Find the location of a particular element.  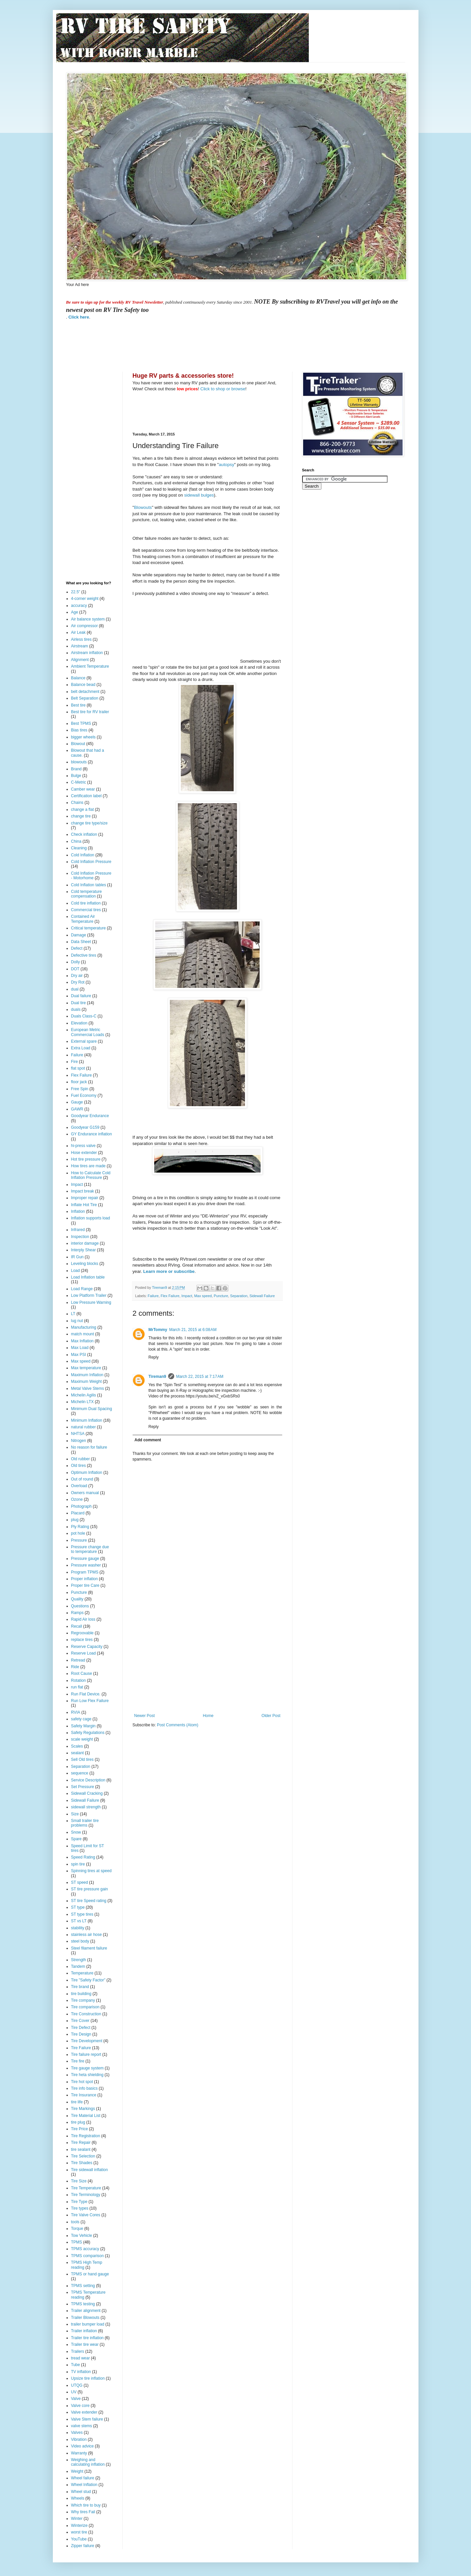

Nitrogen is located at coordinates (78, 1440).